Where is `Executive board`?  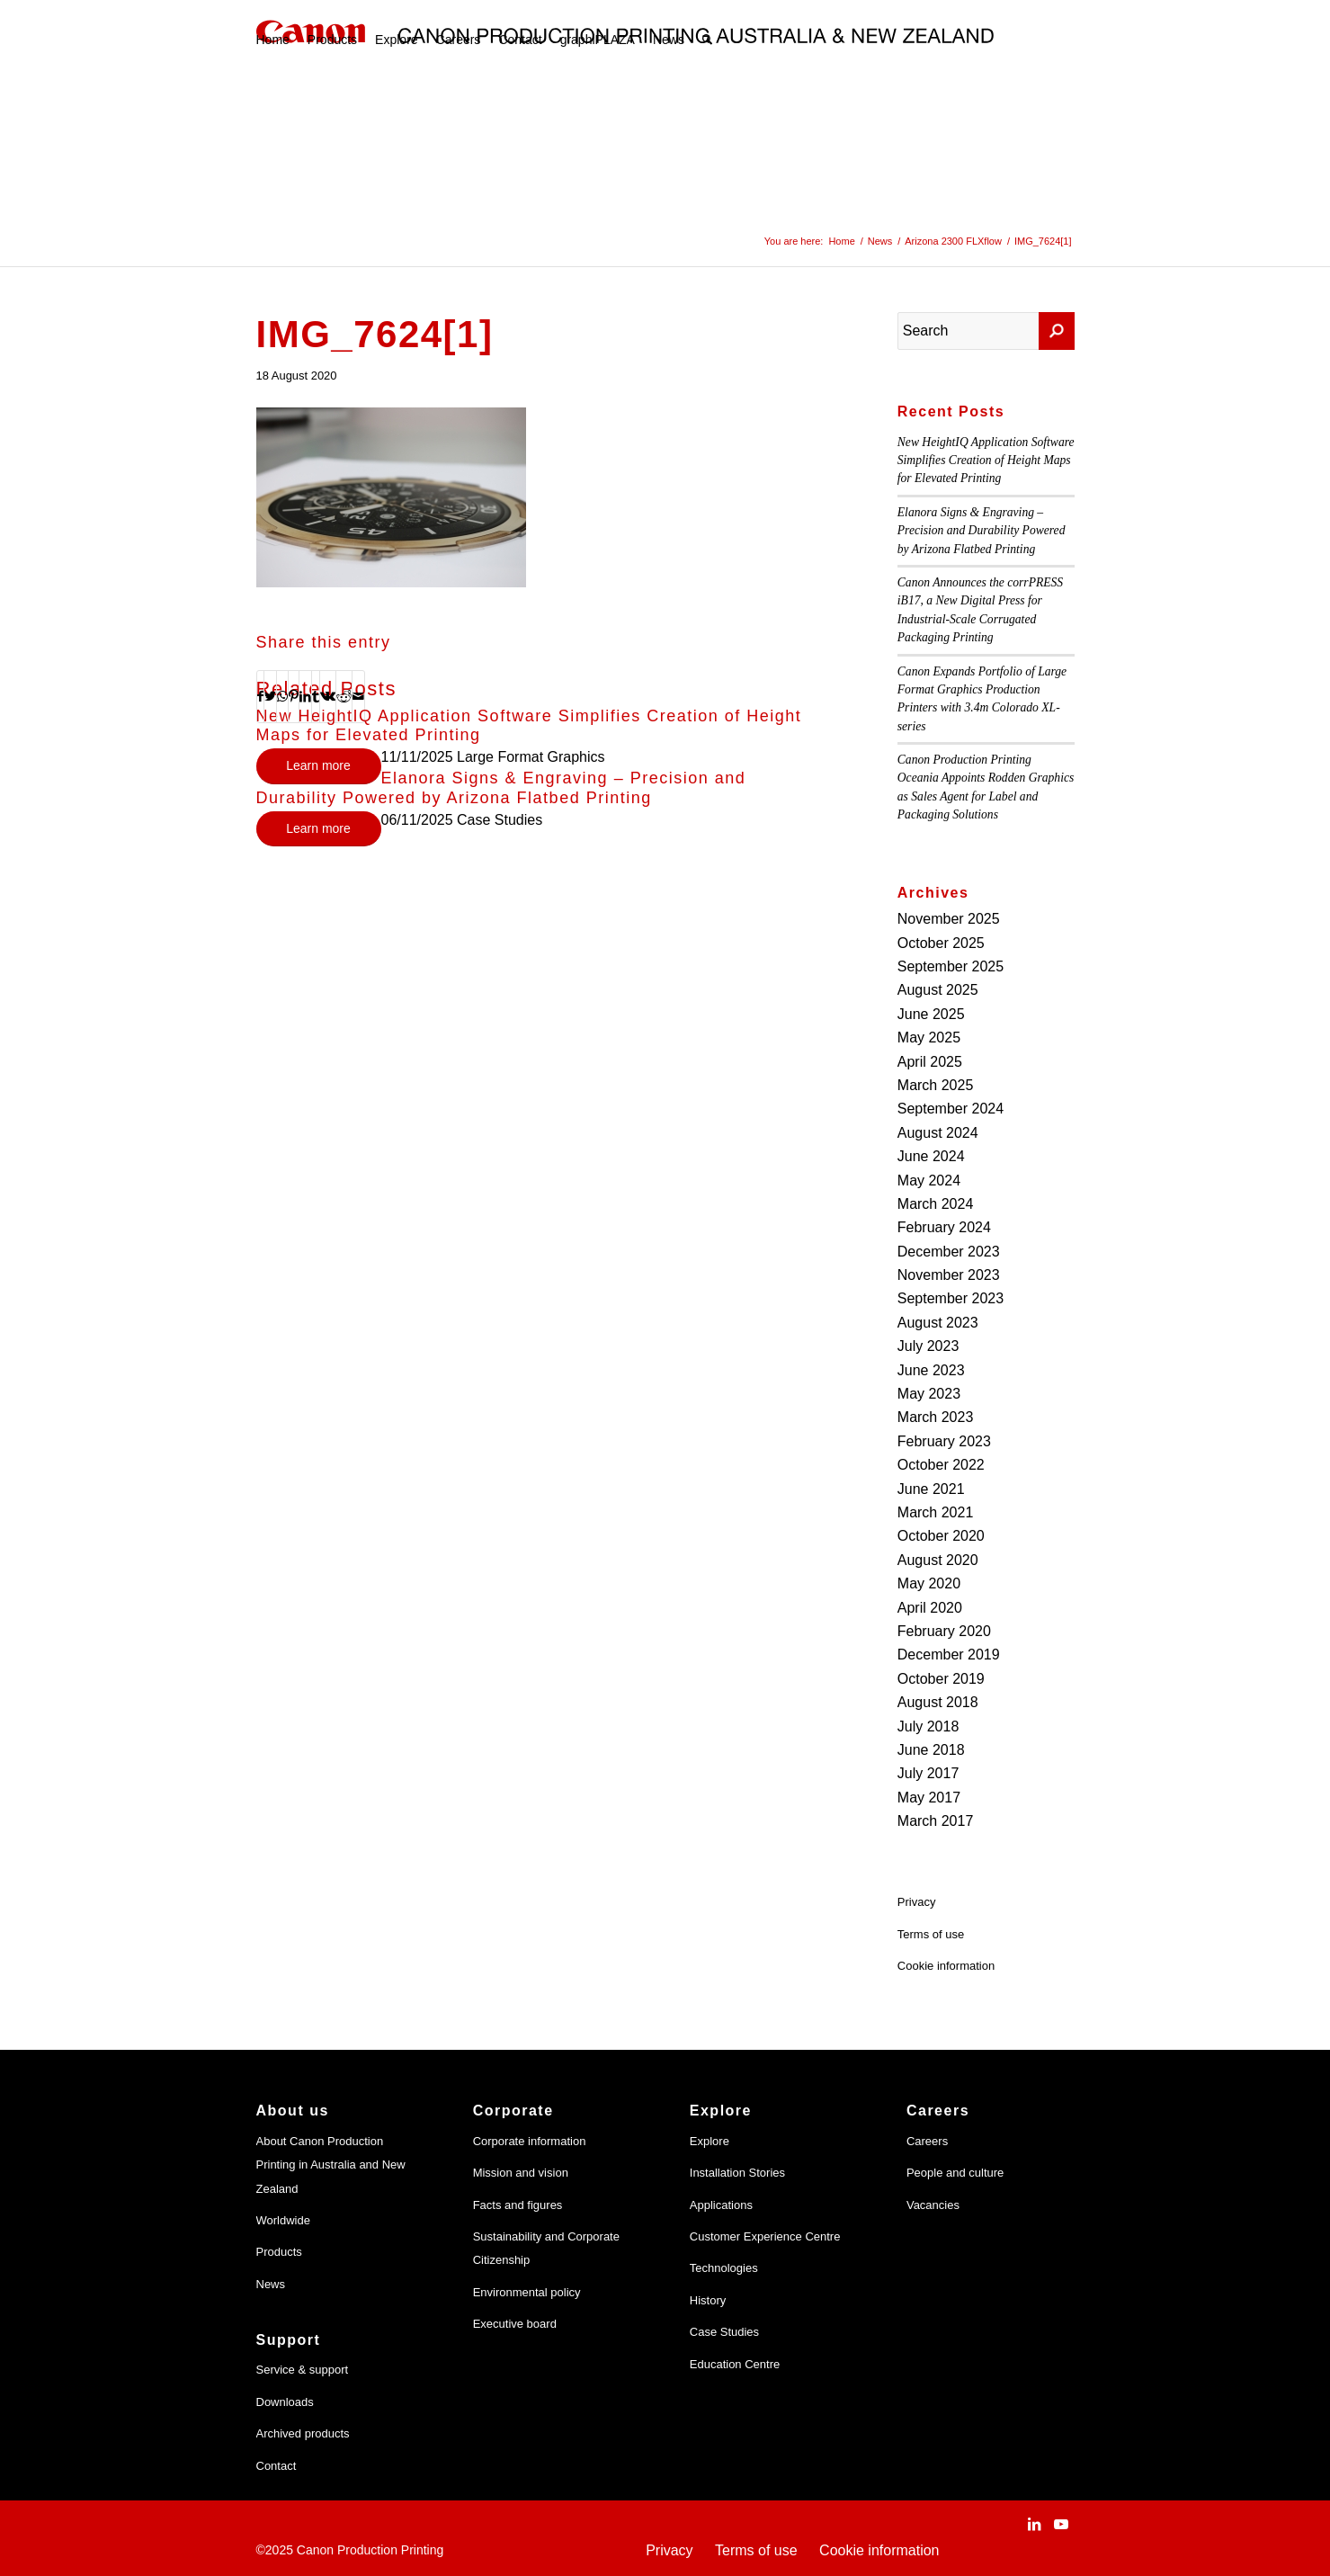 Executive board is located at coordinates (515, 2323).